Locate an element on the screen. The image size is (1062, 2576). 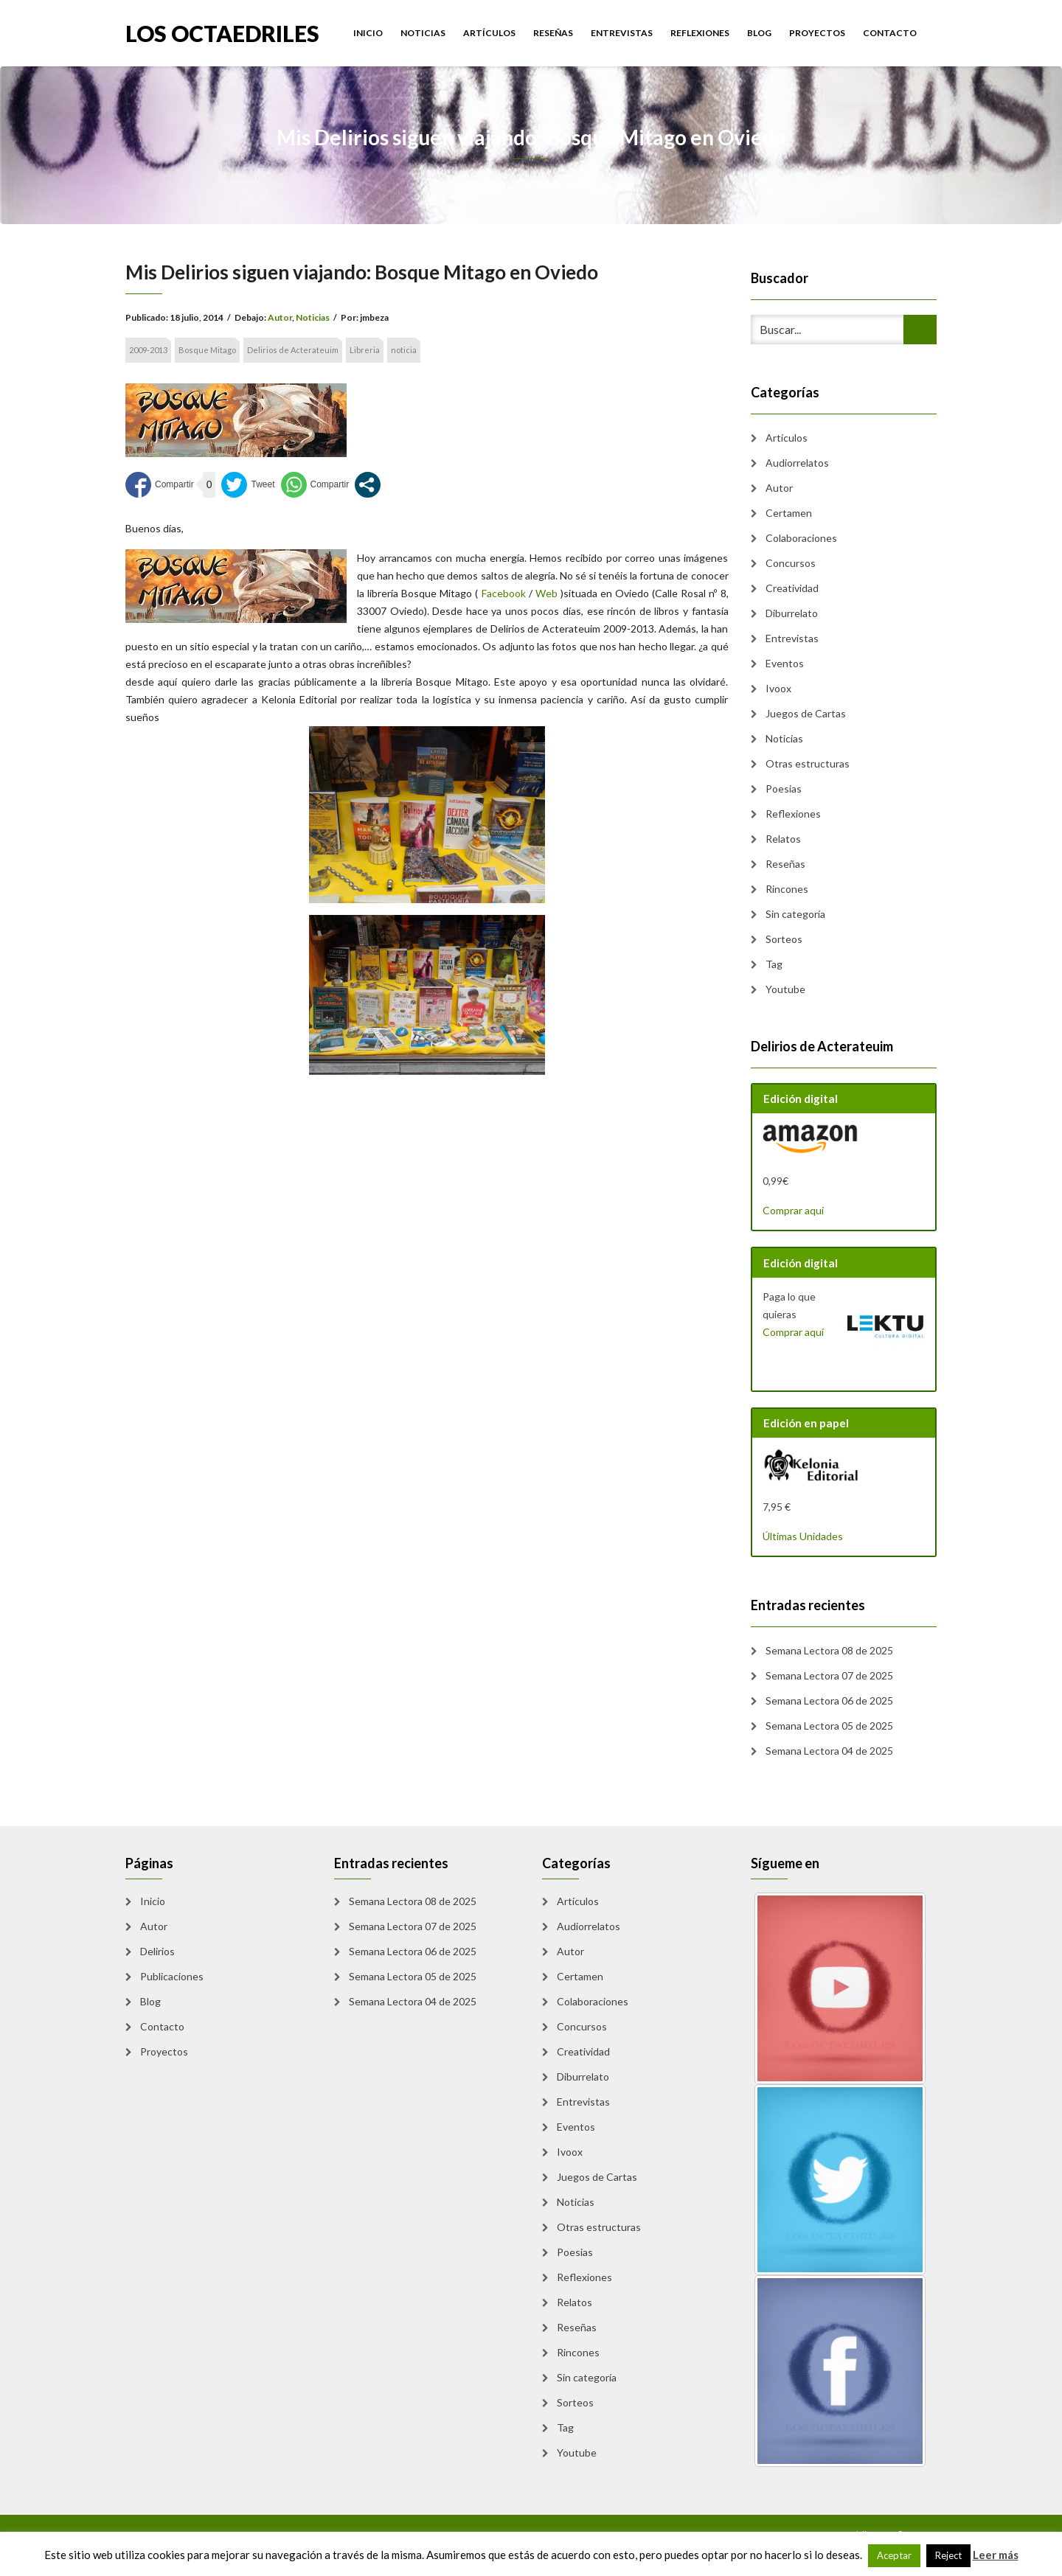
Tag is located at coordinates (774, 964).